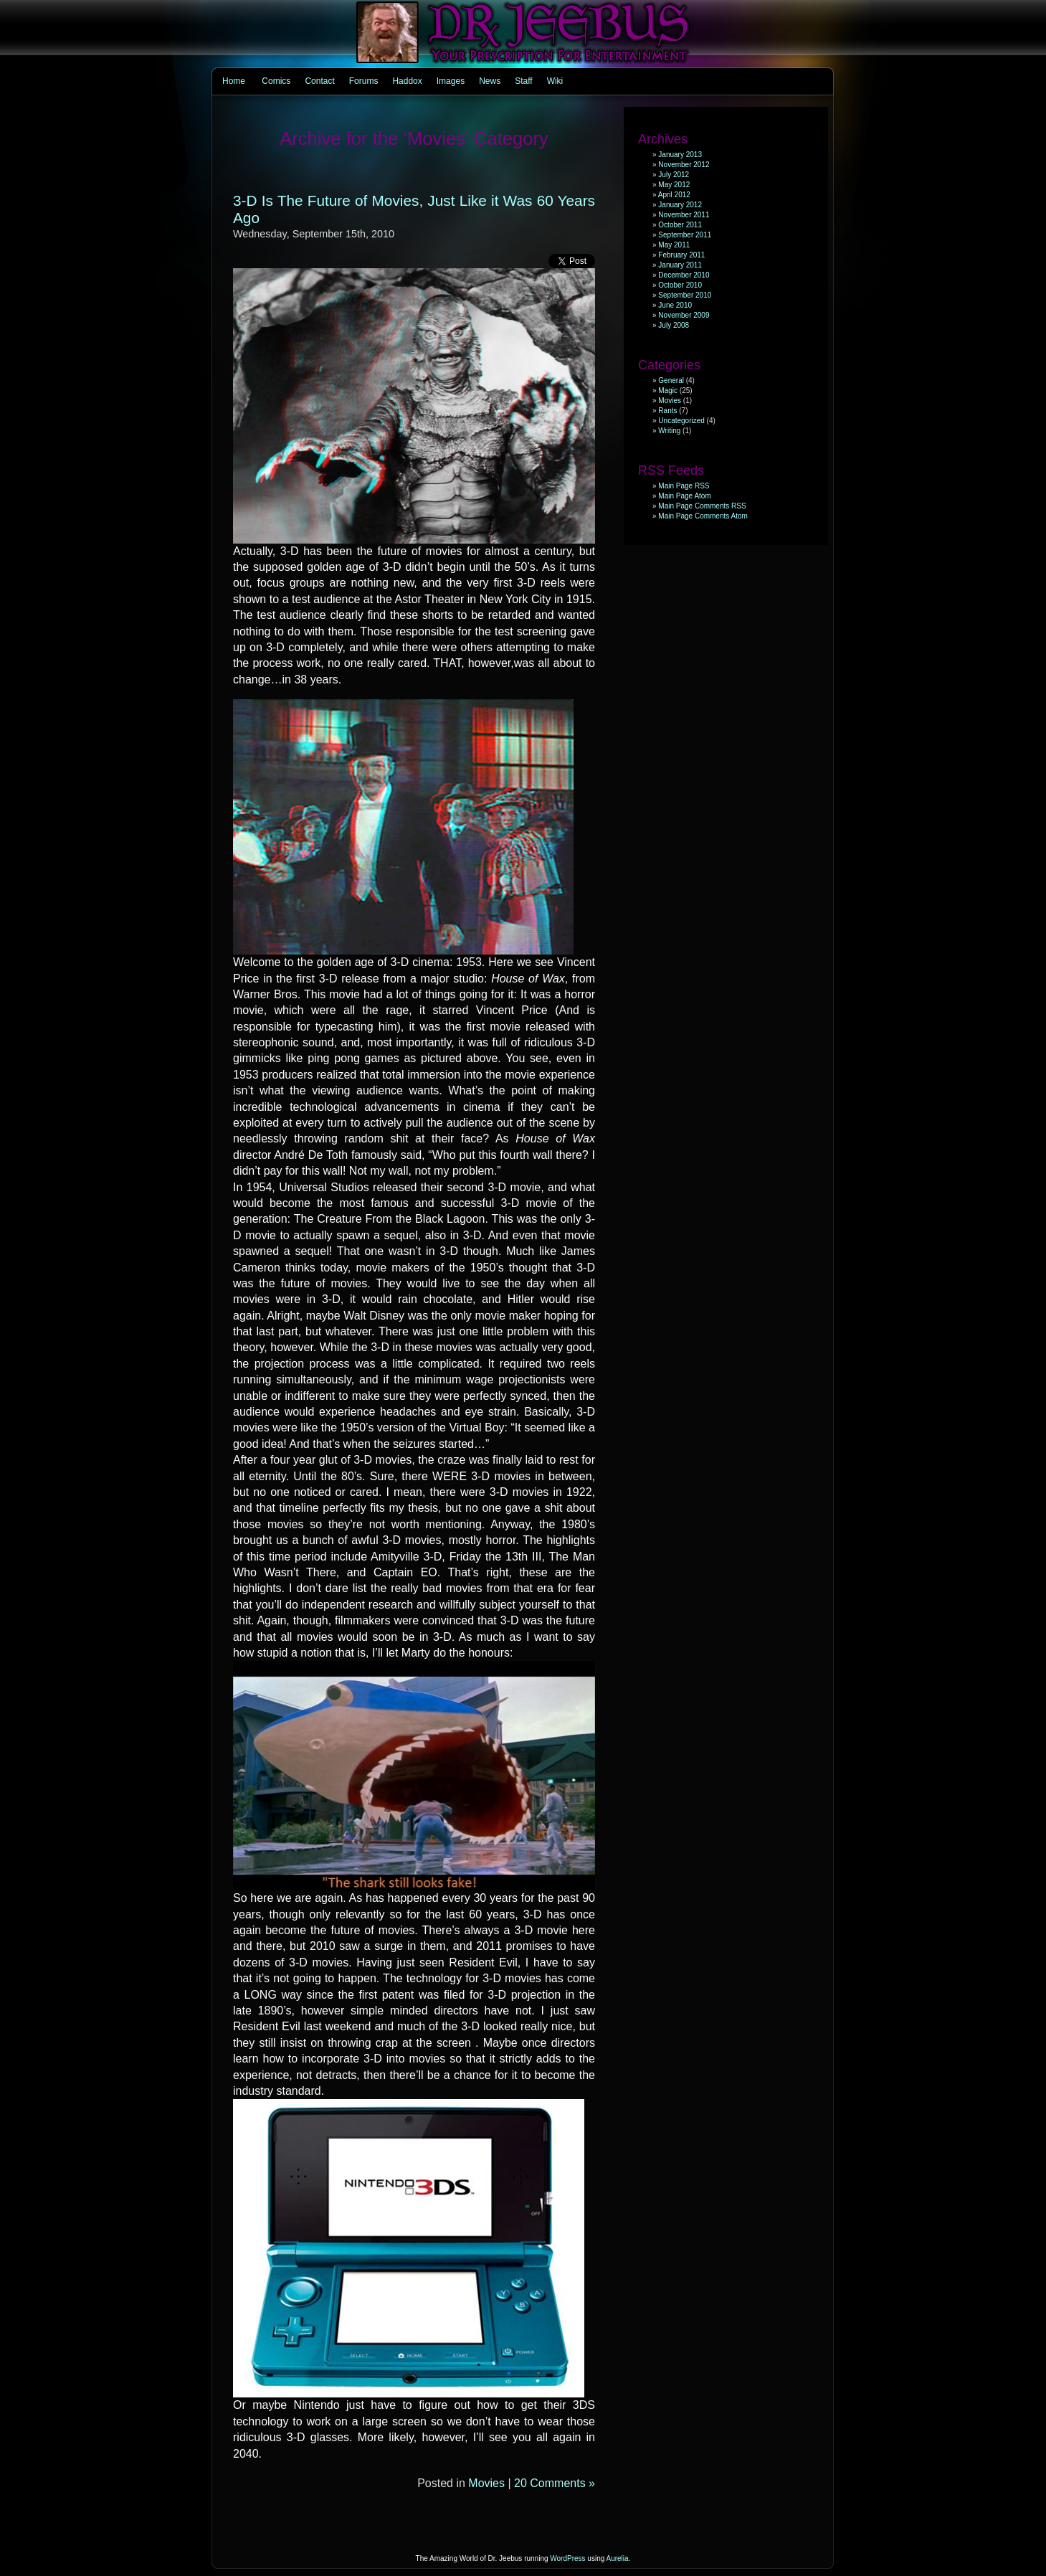  Describe the element at coordinates (684, 496) in the screenshot. I see `Main Page Atom` at that location.